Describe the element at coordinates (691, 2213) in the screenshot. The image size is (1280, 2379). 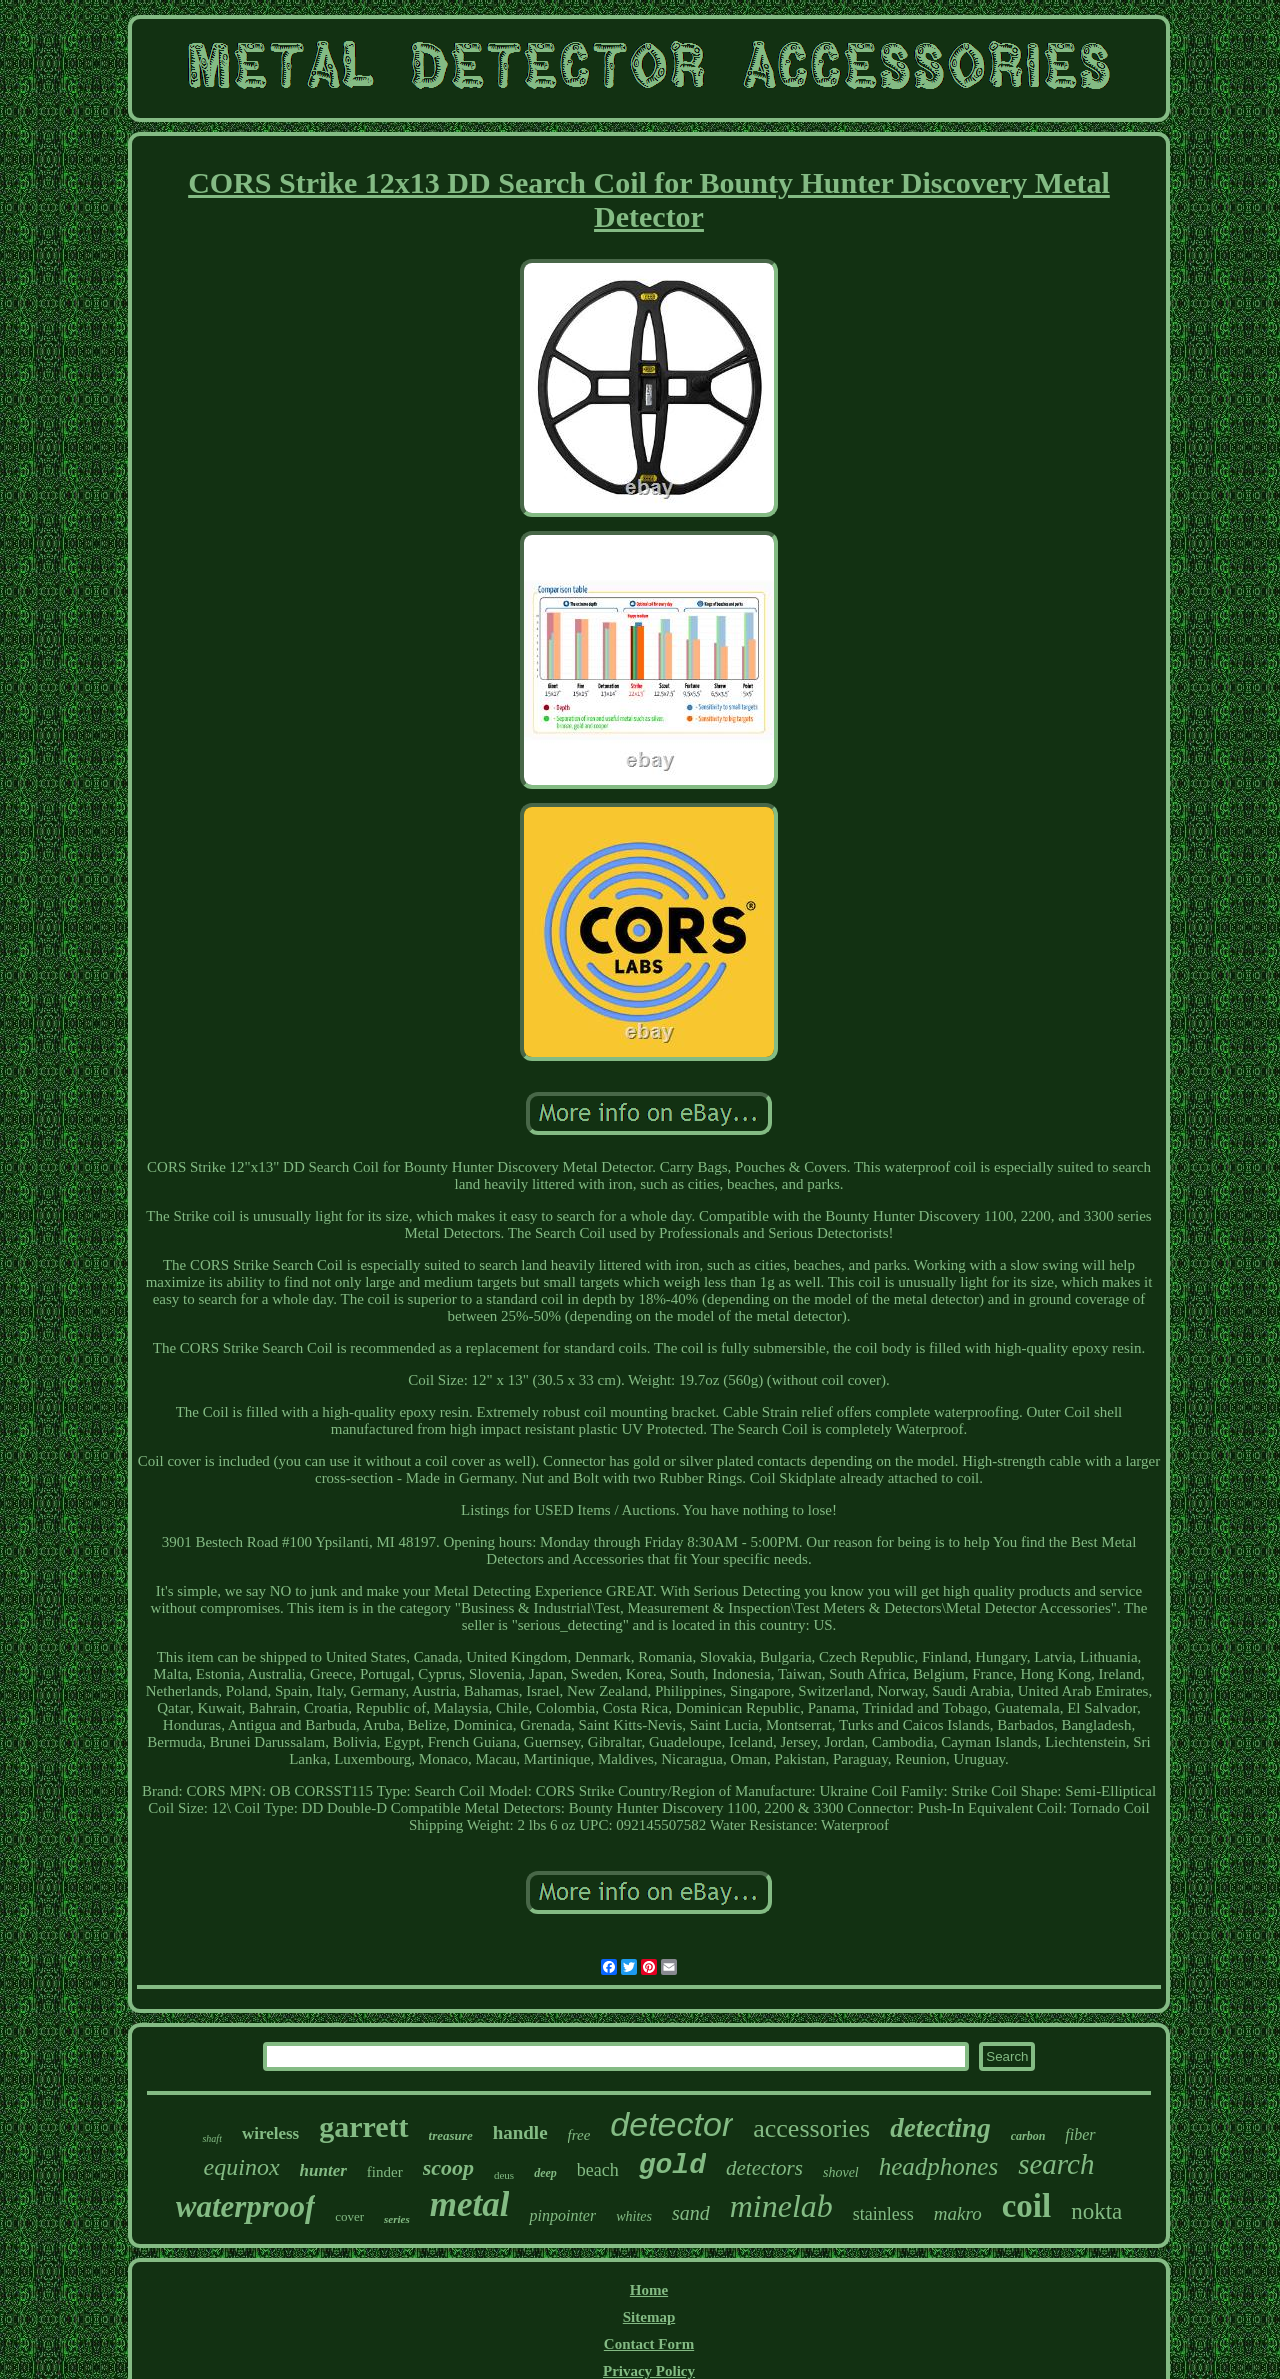
I see `sand` at that location.